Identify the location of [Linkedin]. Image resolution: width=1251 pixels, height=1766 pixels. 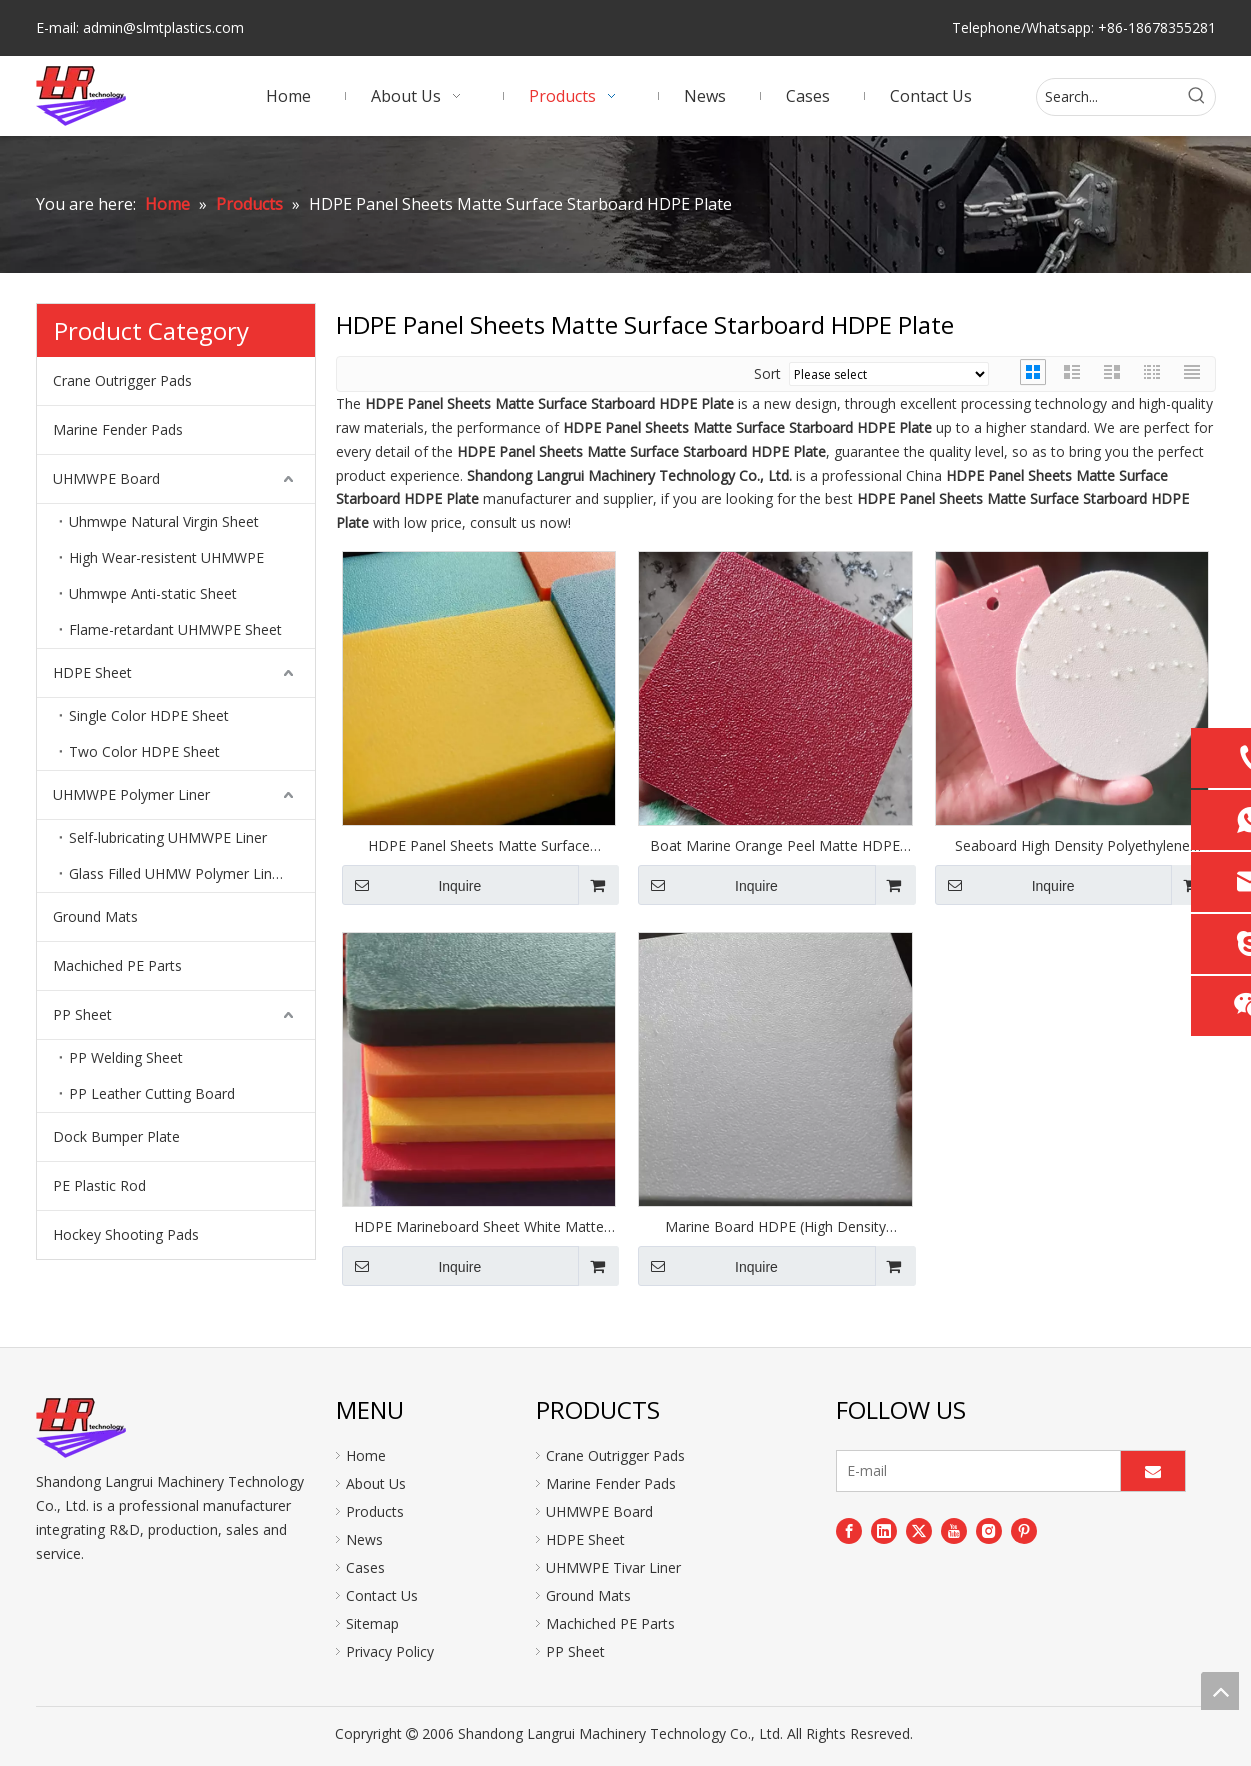
(884, 1531).